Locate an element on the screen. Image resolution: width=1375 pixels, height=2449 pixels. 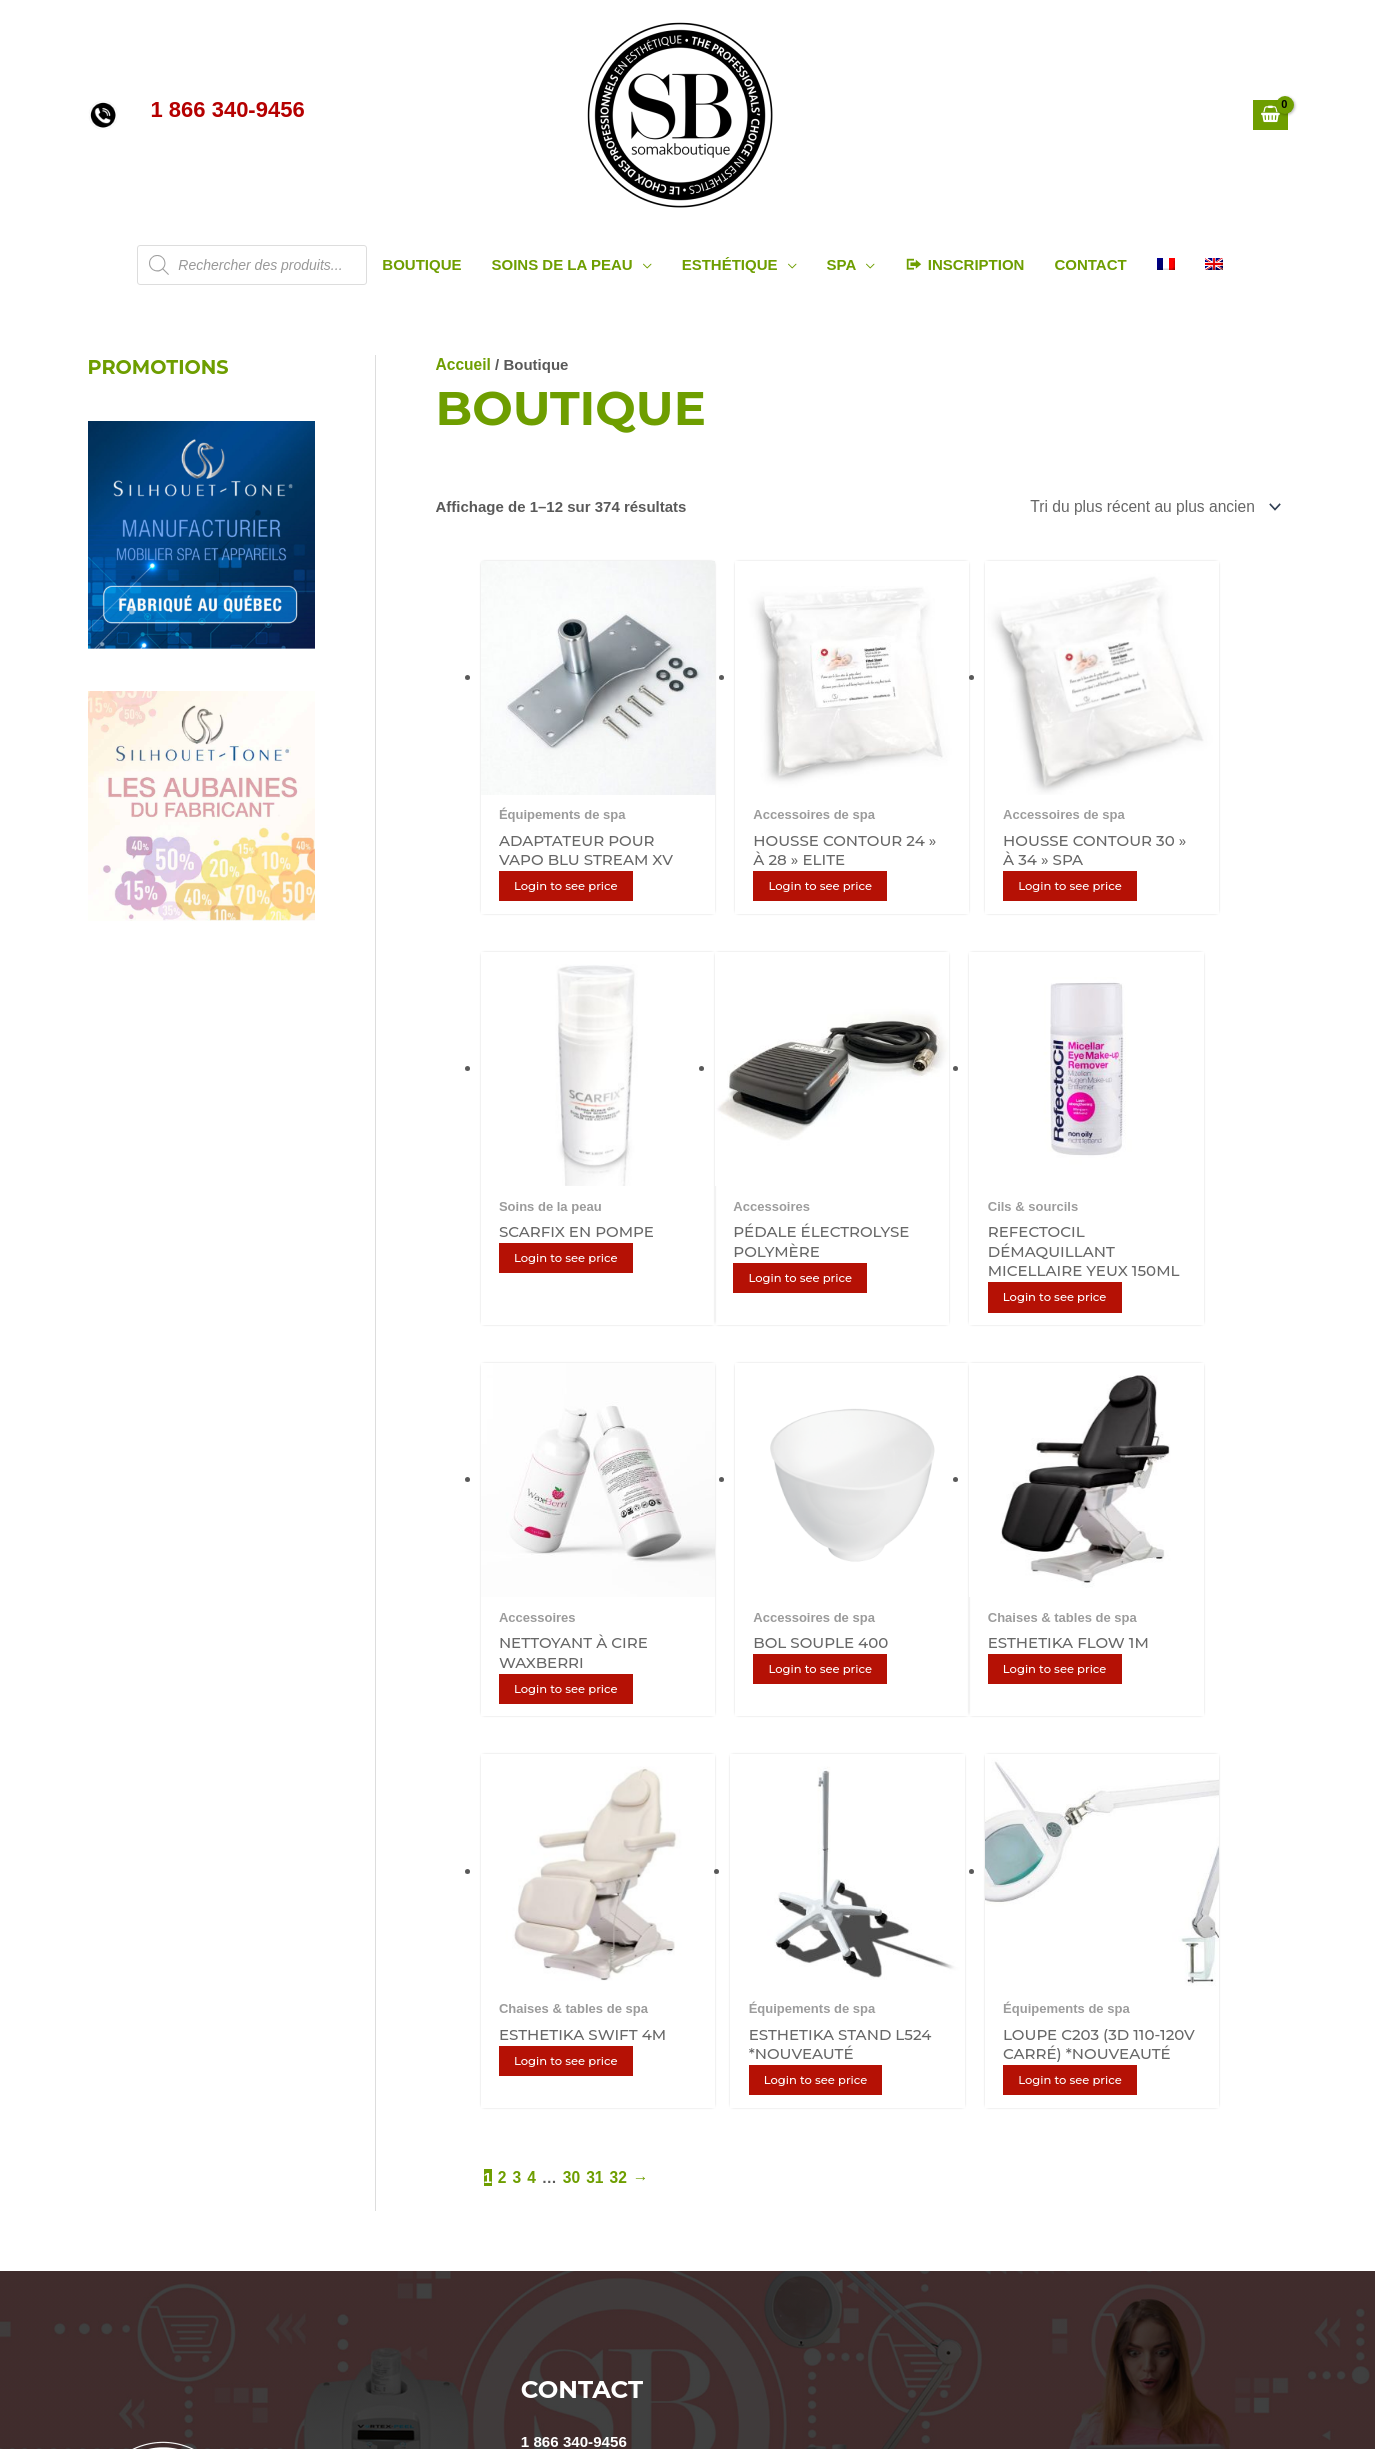
Politique de confidentialité is located at coordinates (183, 2136).